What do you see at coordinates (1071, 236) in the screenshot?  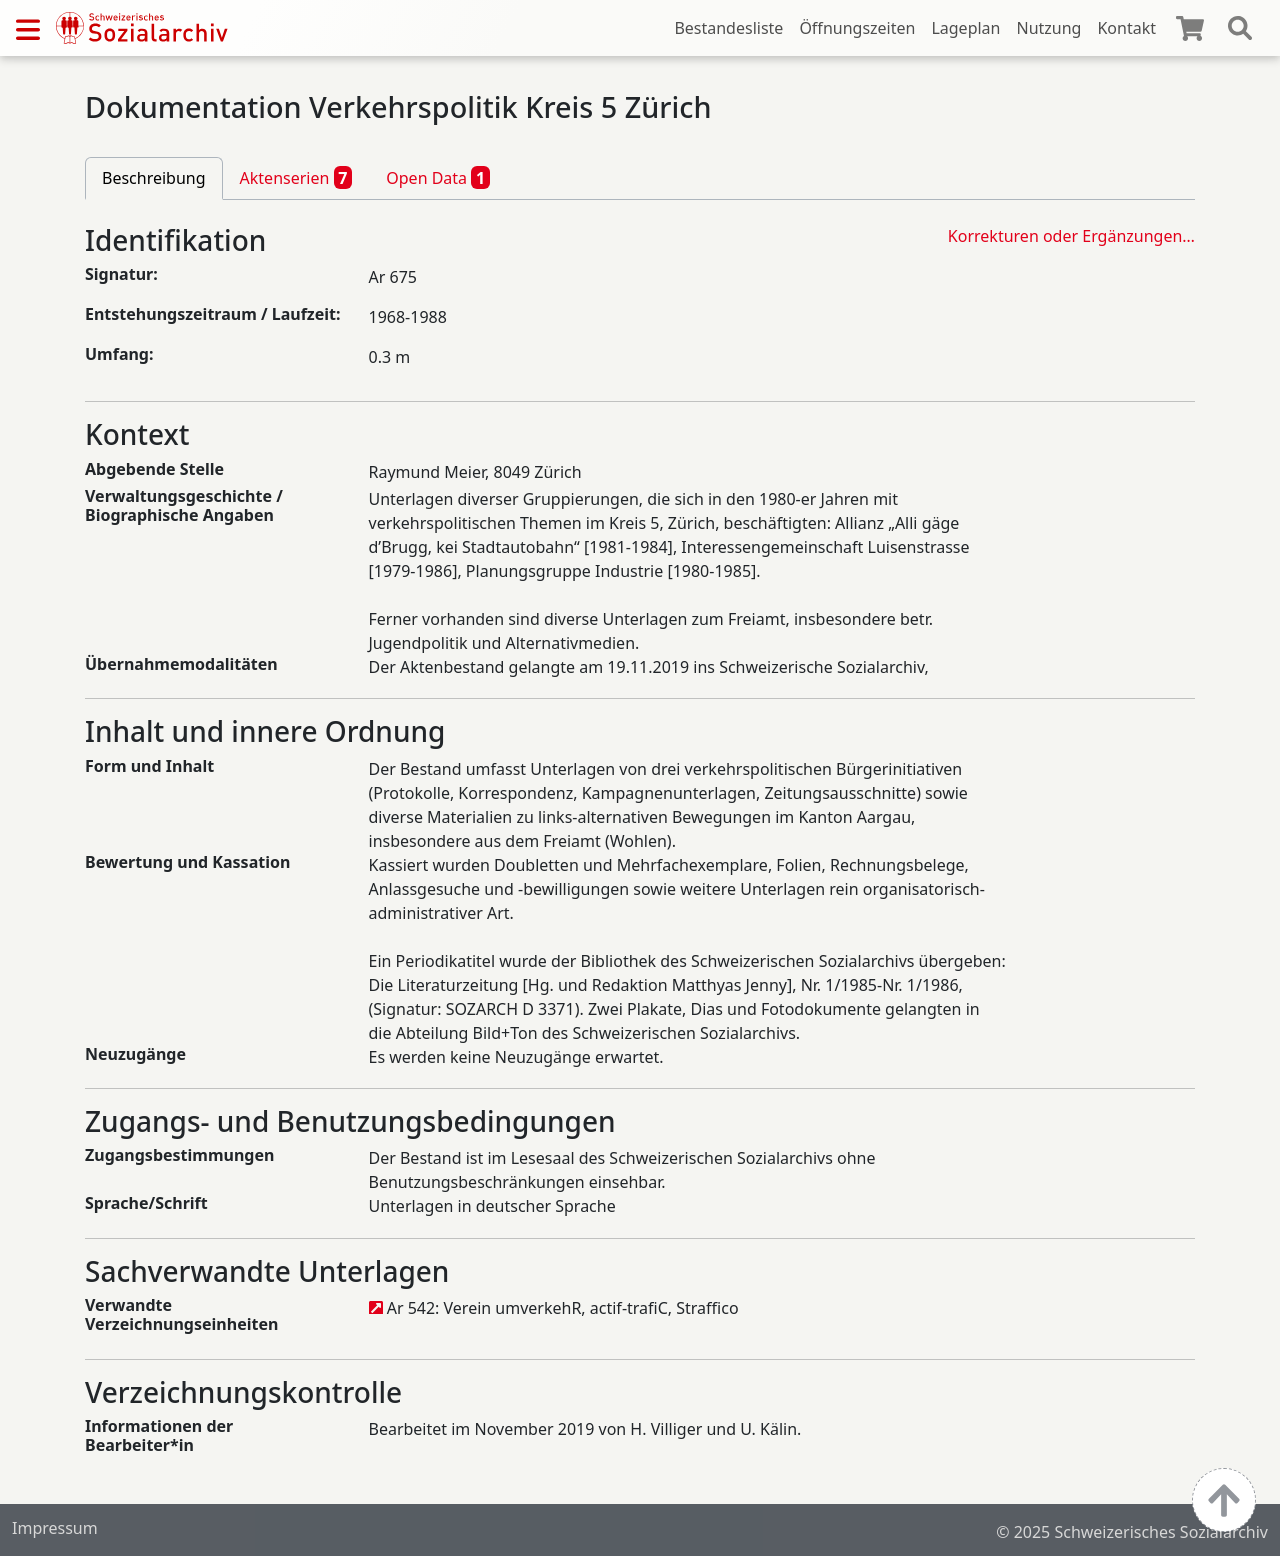 I see `Korrekturen oder Ergänzungen…` at bounding box center [1071, 236].